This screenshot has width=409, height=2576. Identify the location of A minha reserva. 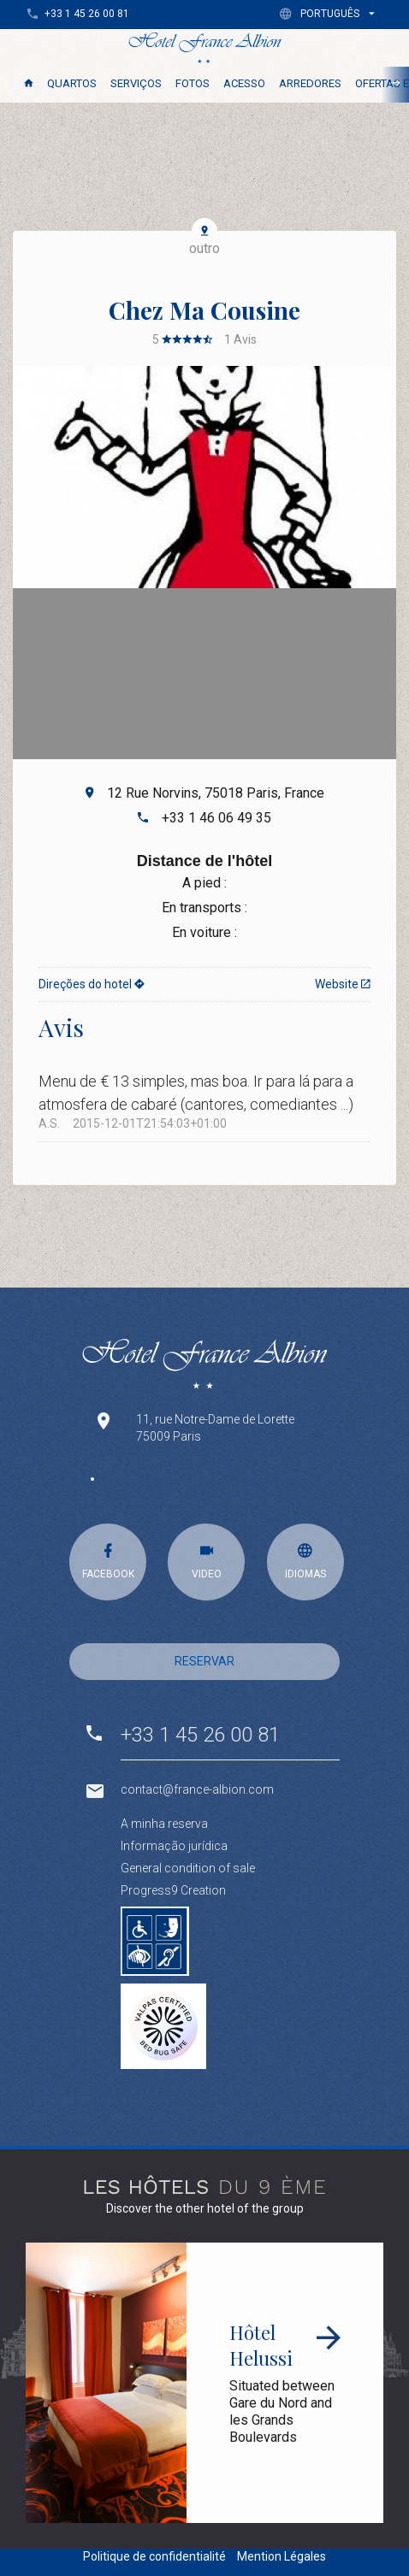
(164, 1823).